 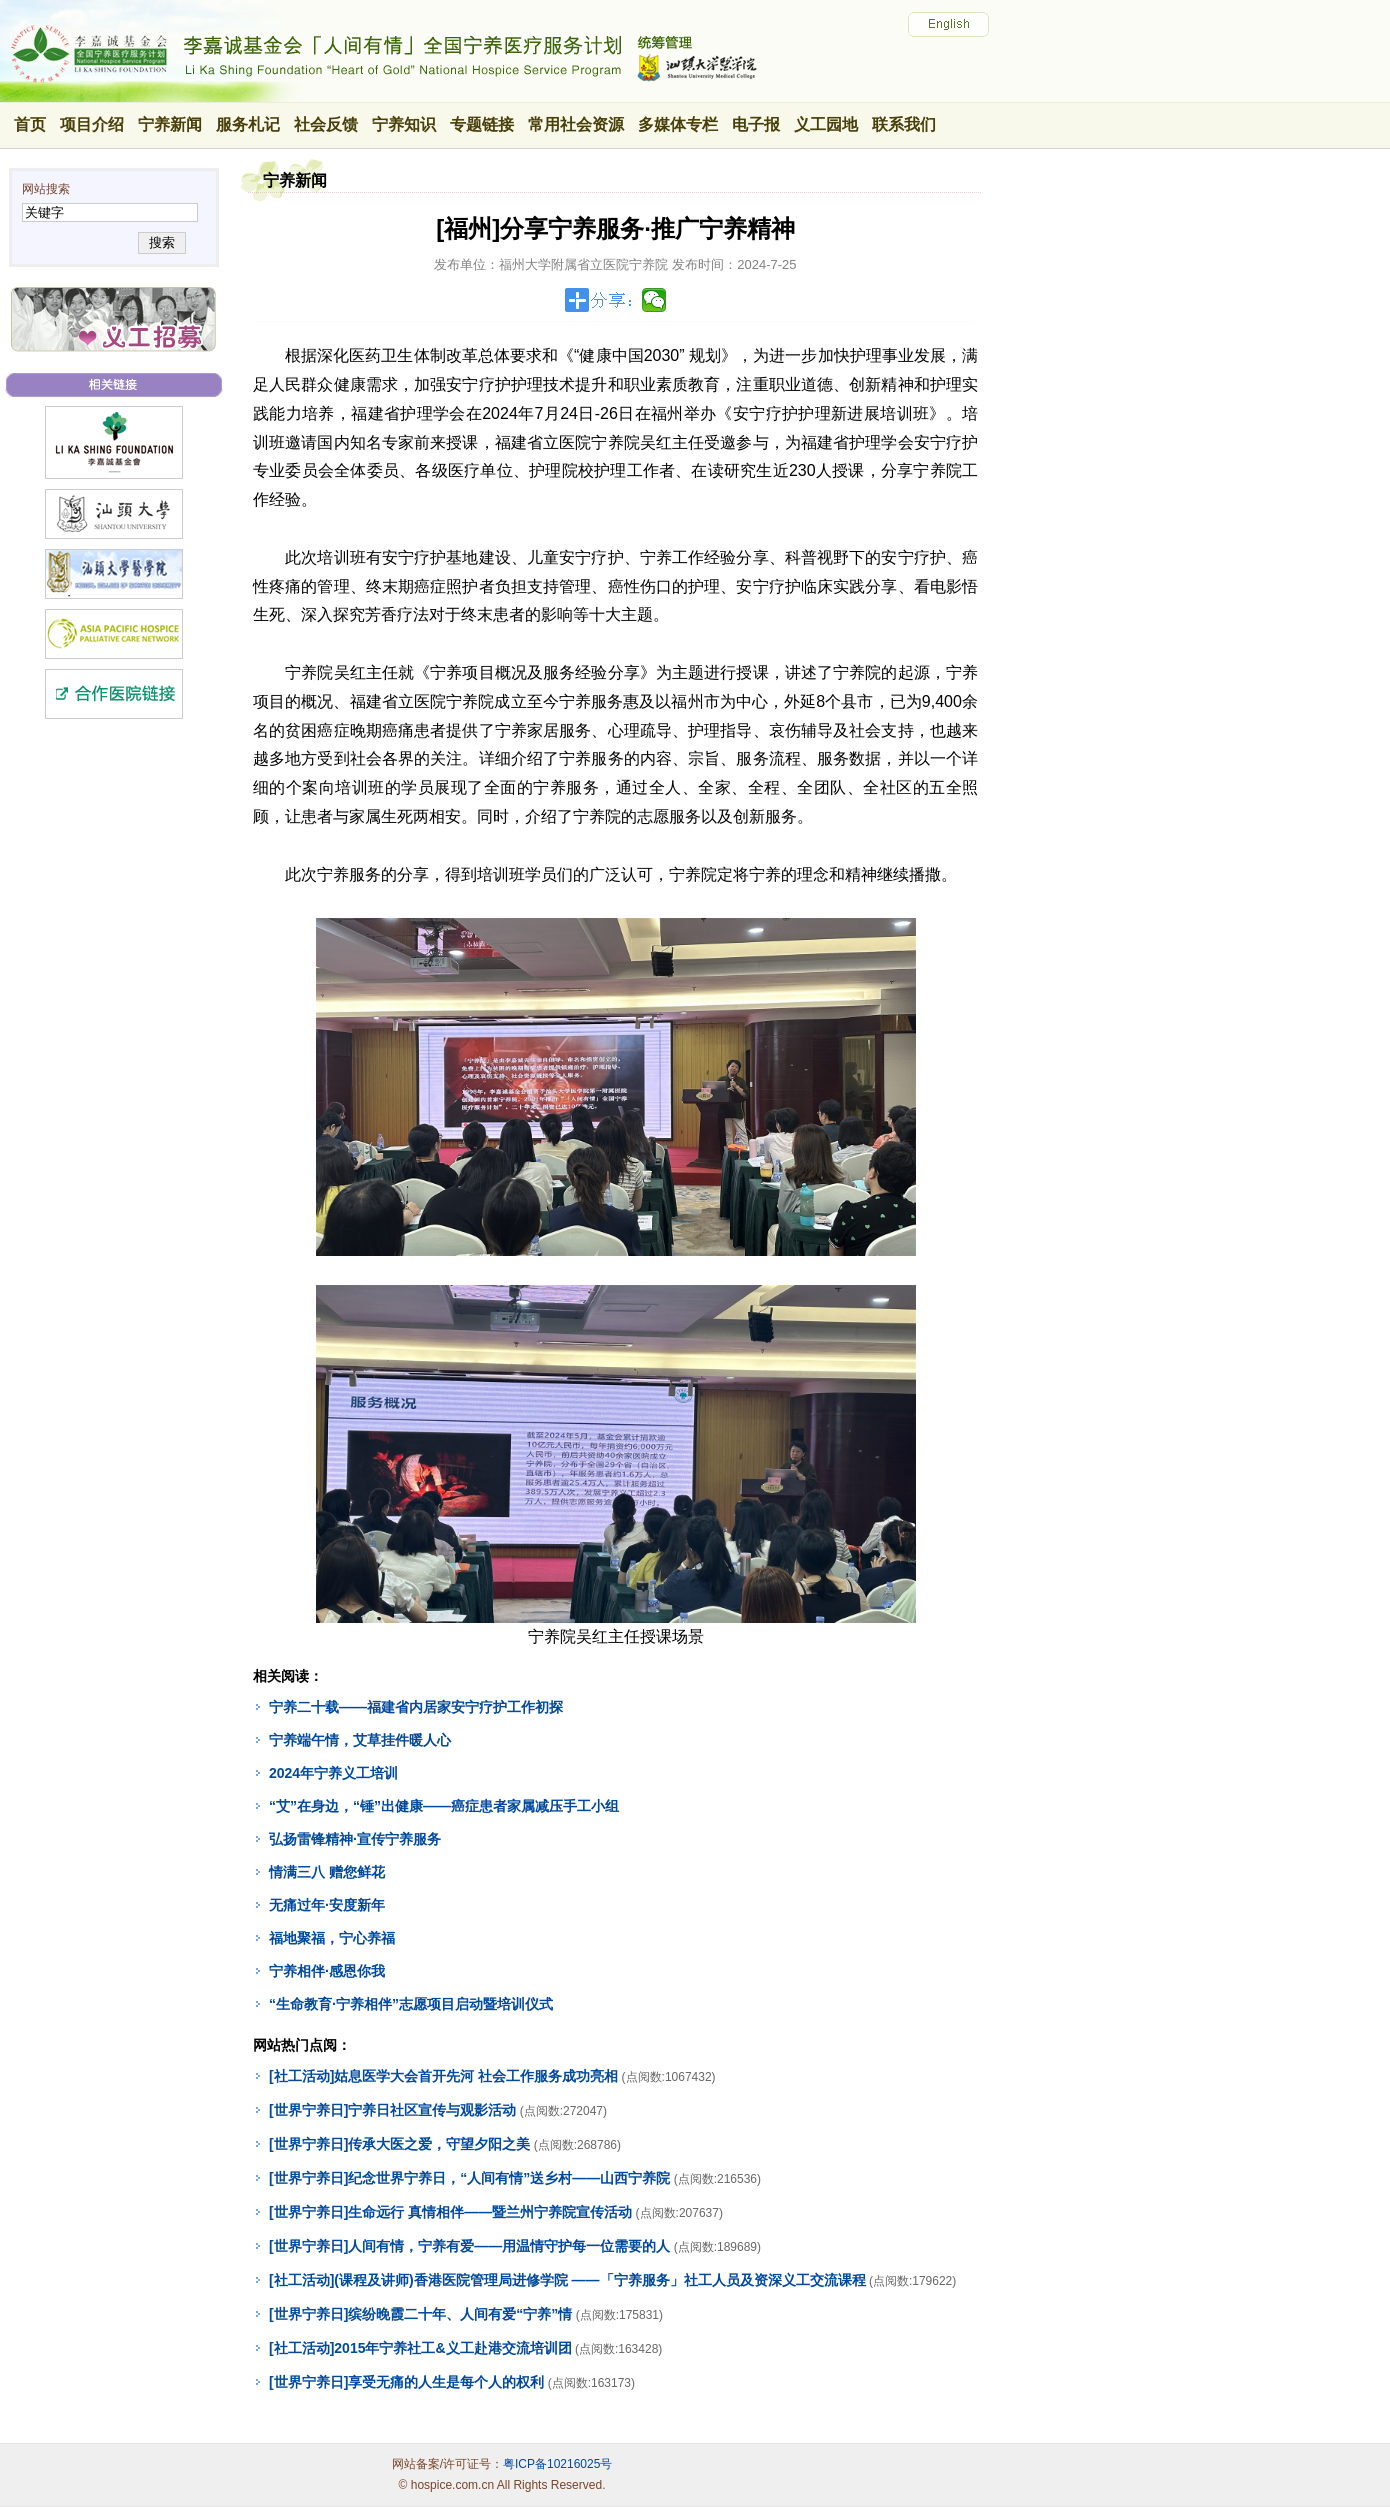 I want to click on 专题链接, so click(x=482, y=124).